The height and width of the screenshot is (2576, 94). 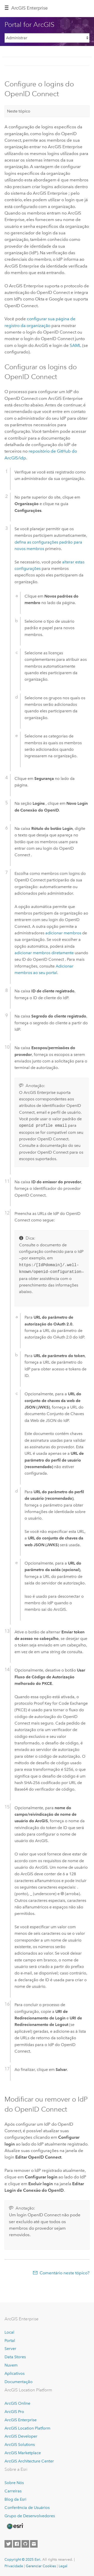 What do you see at coordinates (64, 2272) in the screenshot?
I see `Comentário neste tópico?` at bounding box center [64, 2272].